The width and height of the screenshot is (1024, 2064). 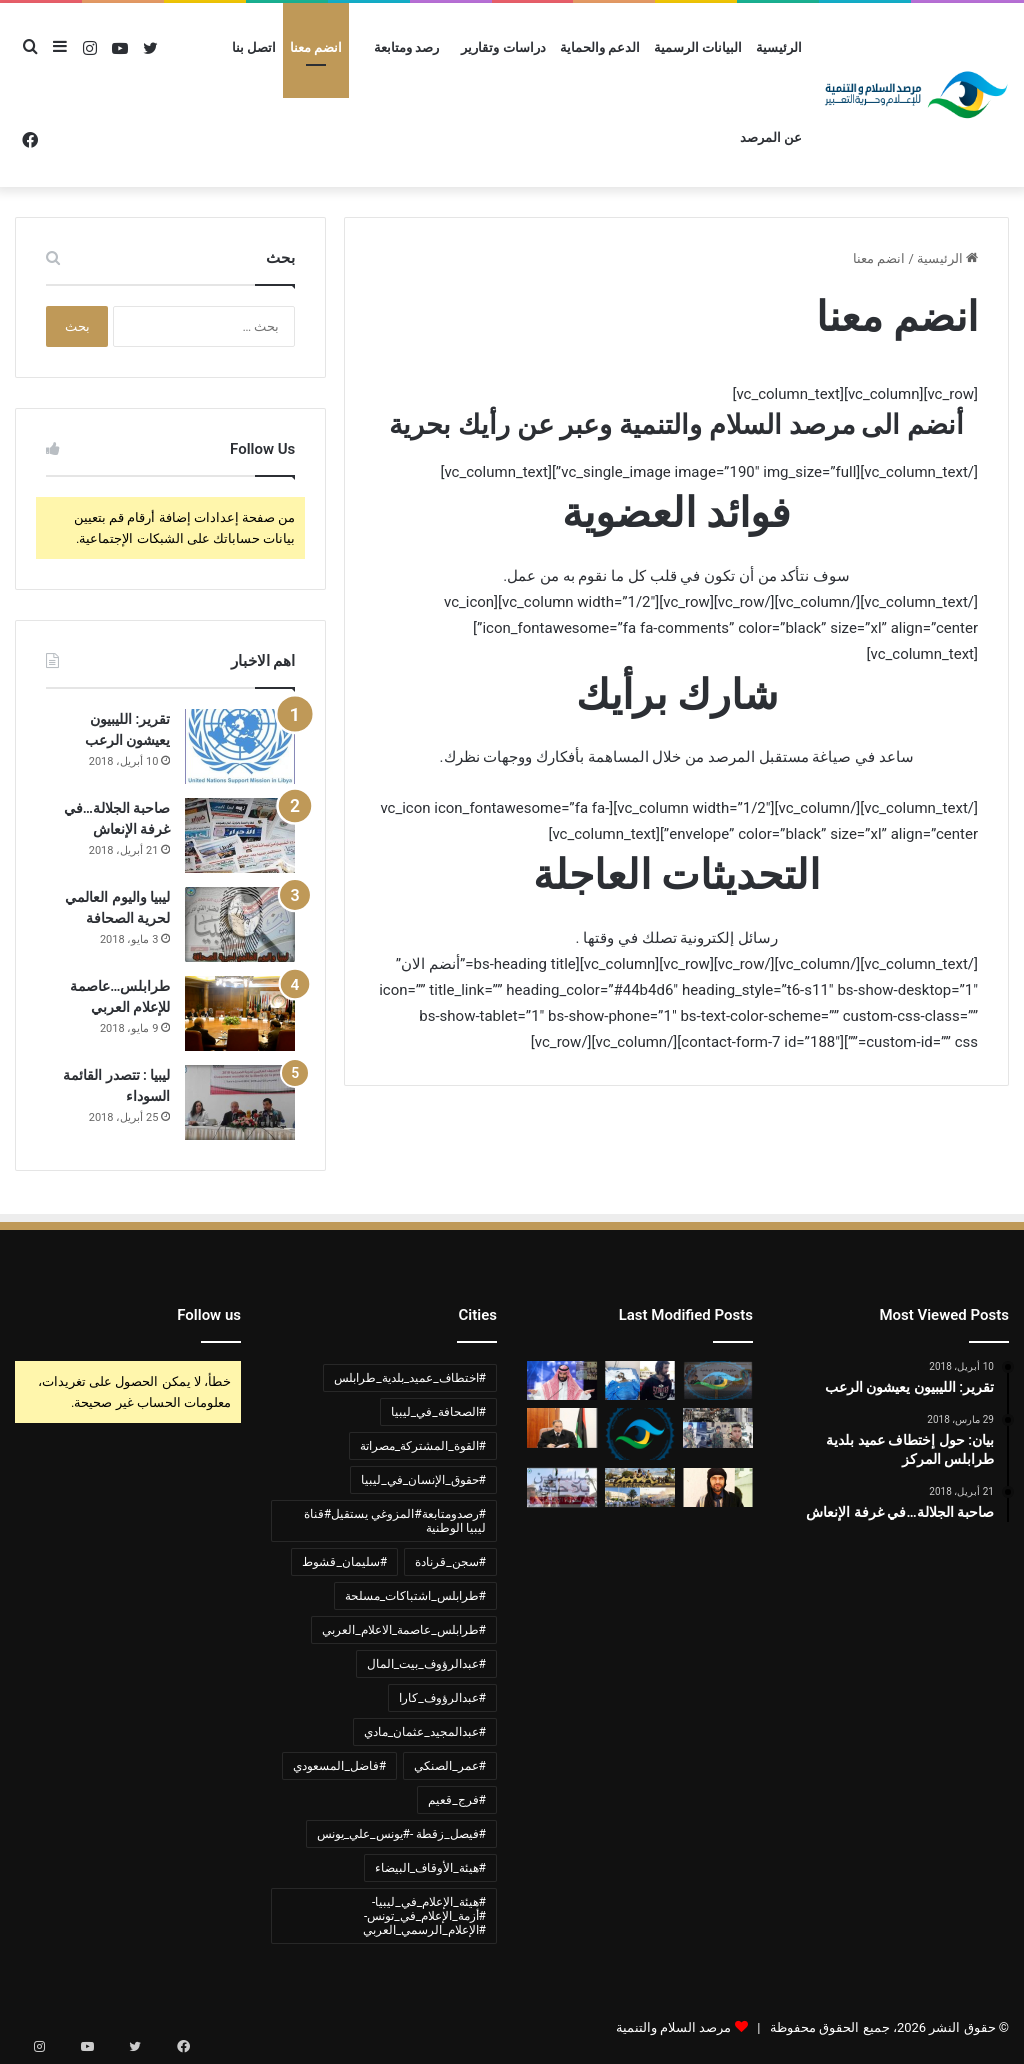 I want to click on [ليبيا : تتصدر القائمة السوداء], so click(x=240, y=1102).